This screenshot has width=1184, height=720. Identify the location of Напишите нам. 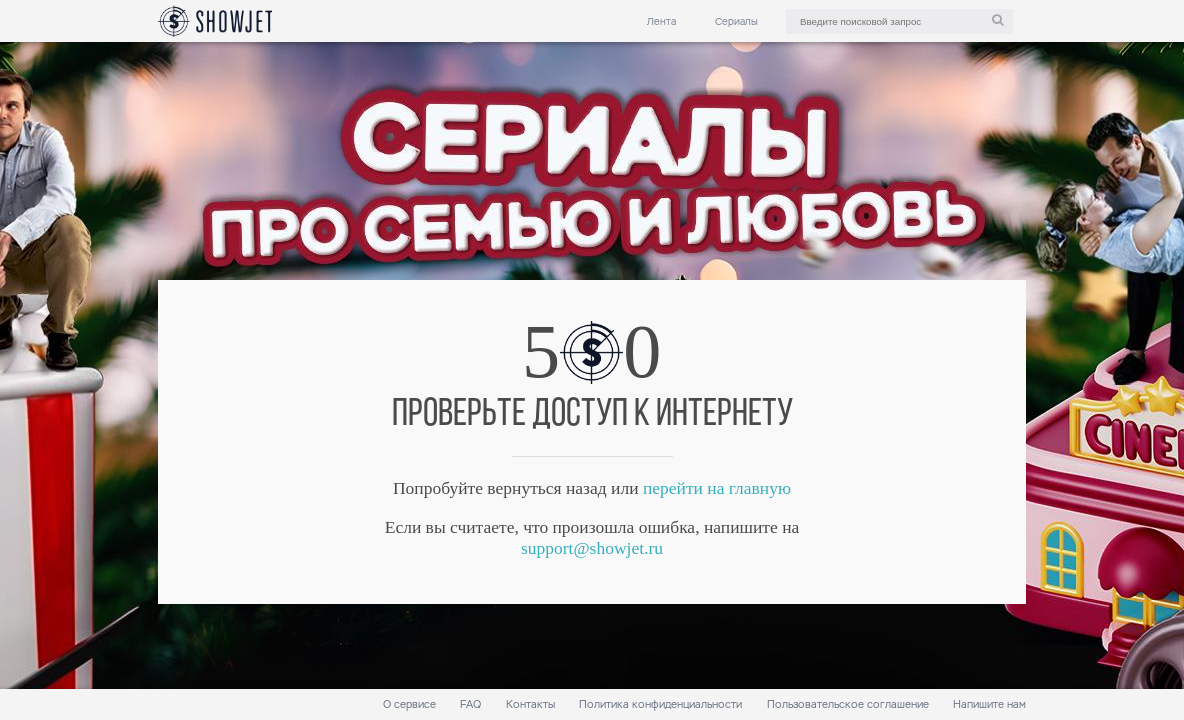
(989, 704).